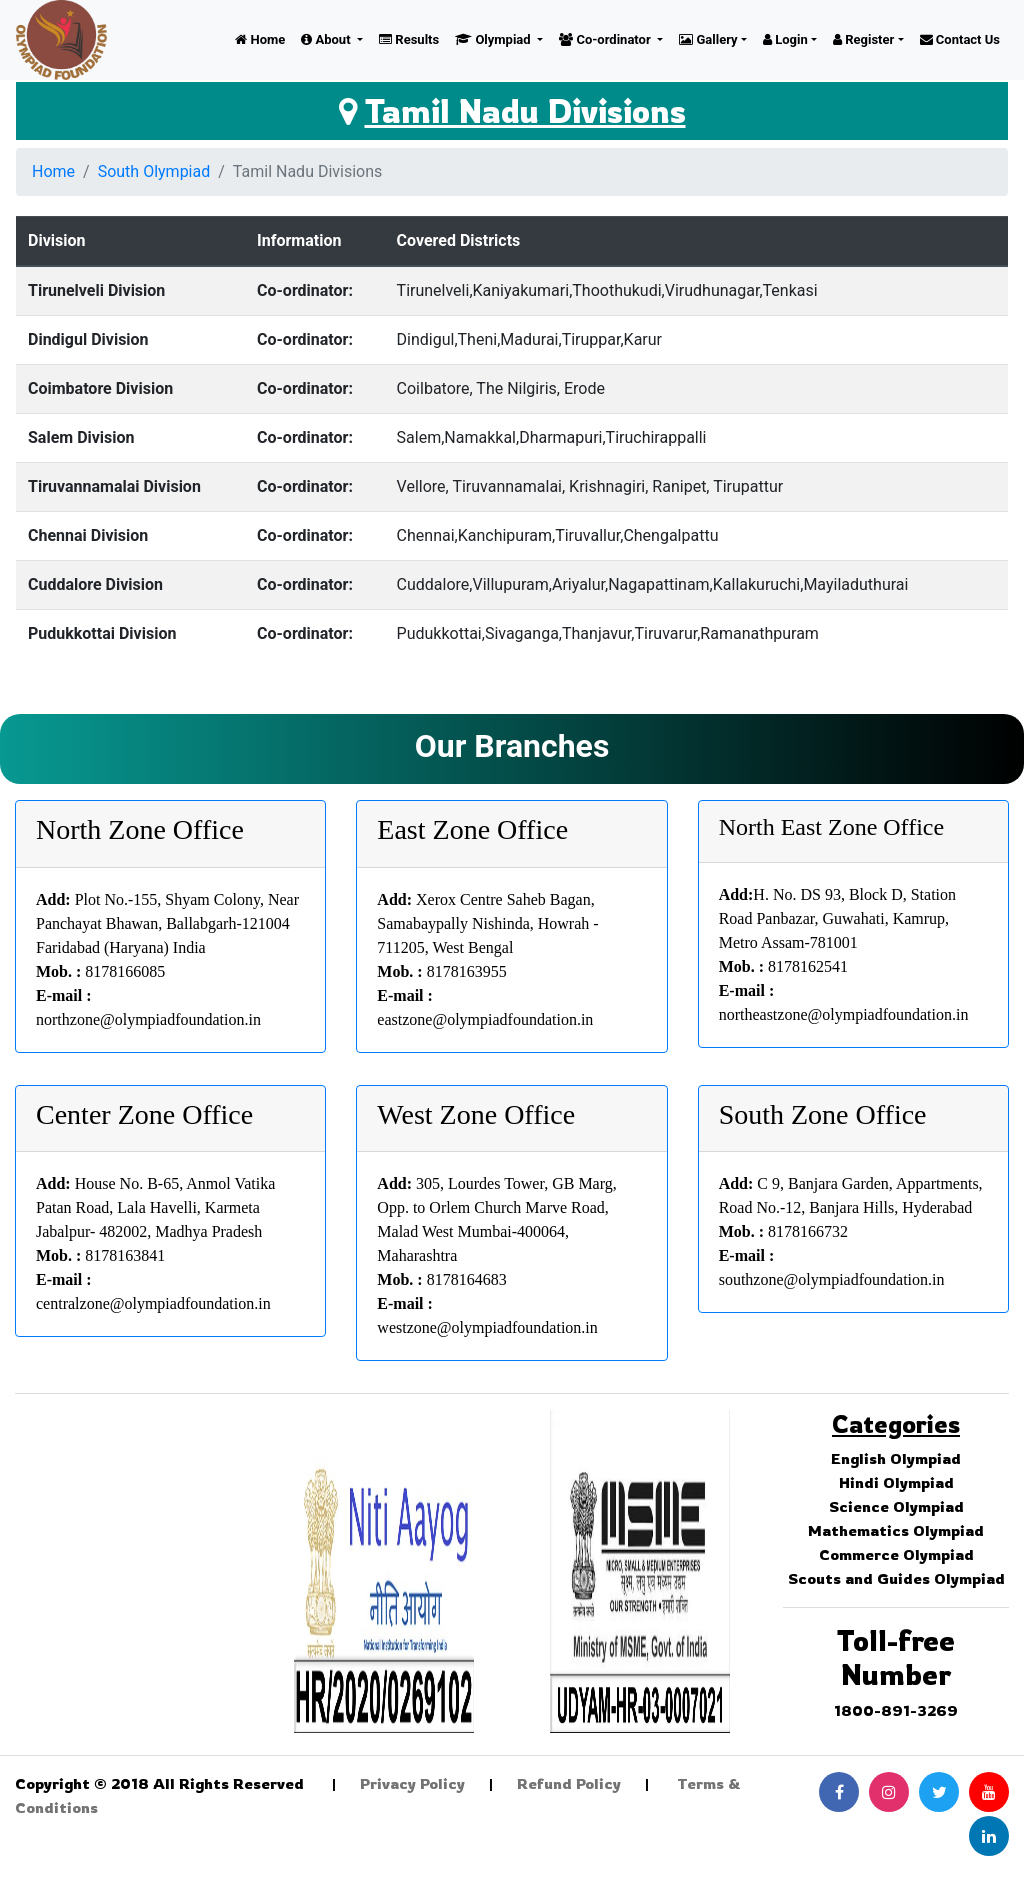 This screenshot has height=1880, width=1024. Describe the element at coordinates (785, 39) in the screenshot. I see `Login` at that location.